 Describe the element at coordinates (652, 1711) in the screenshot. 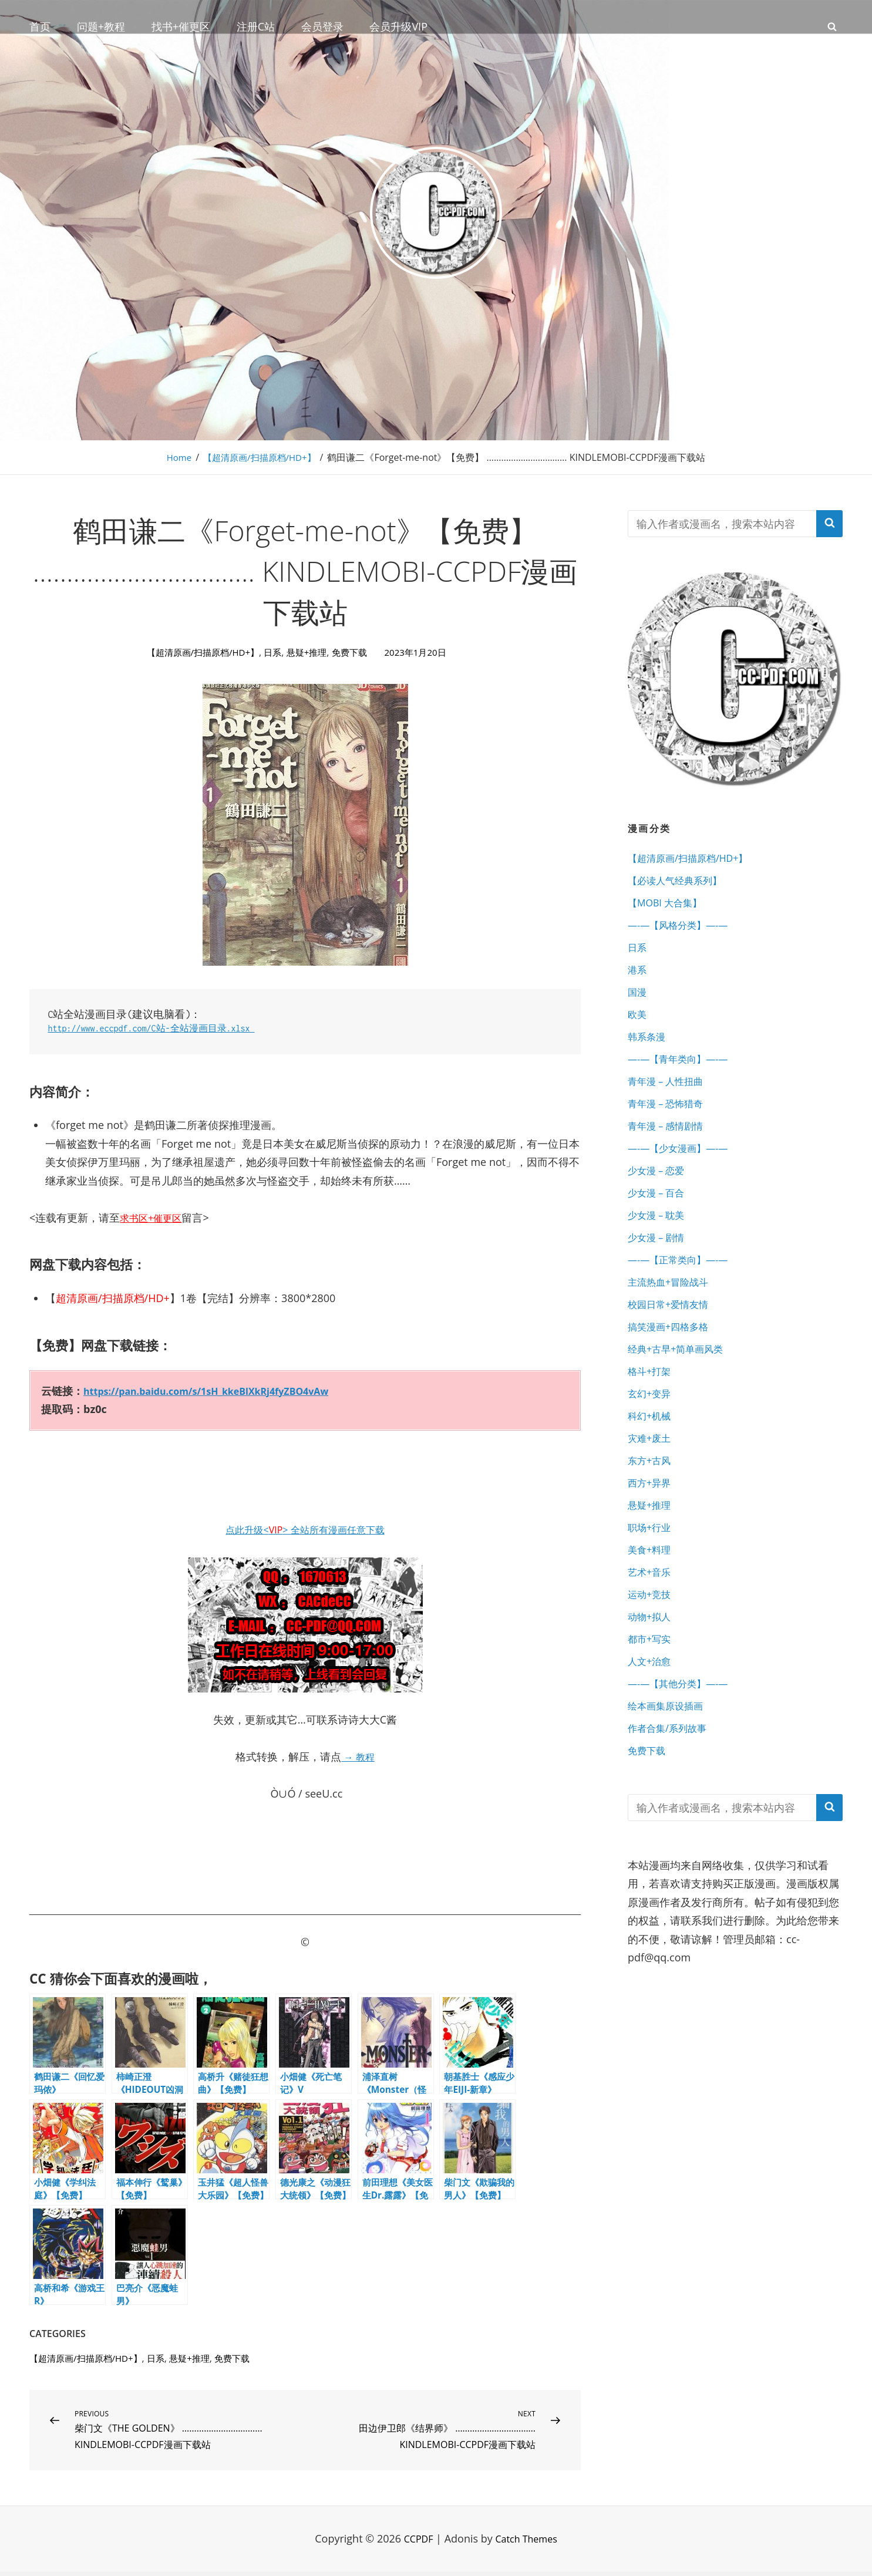

I see `都市+写实` at that location.